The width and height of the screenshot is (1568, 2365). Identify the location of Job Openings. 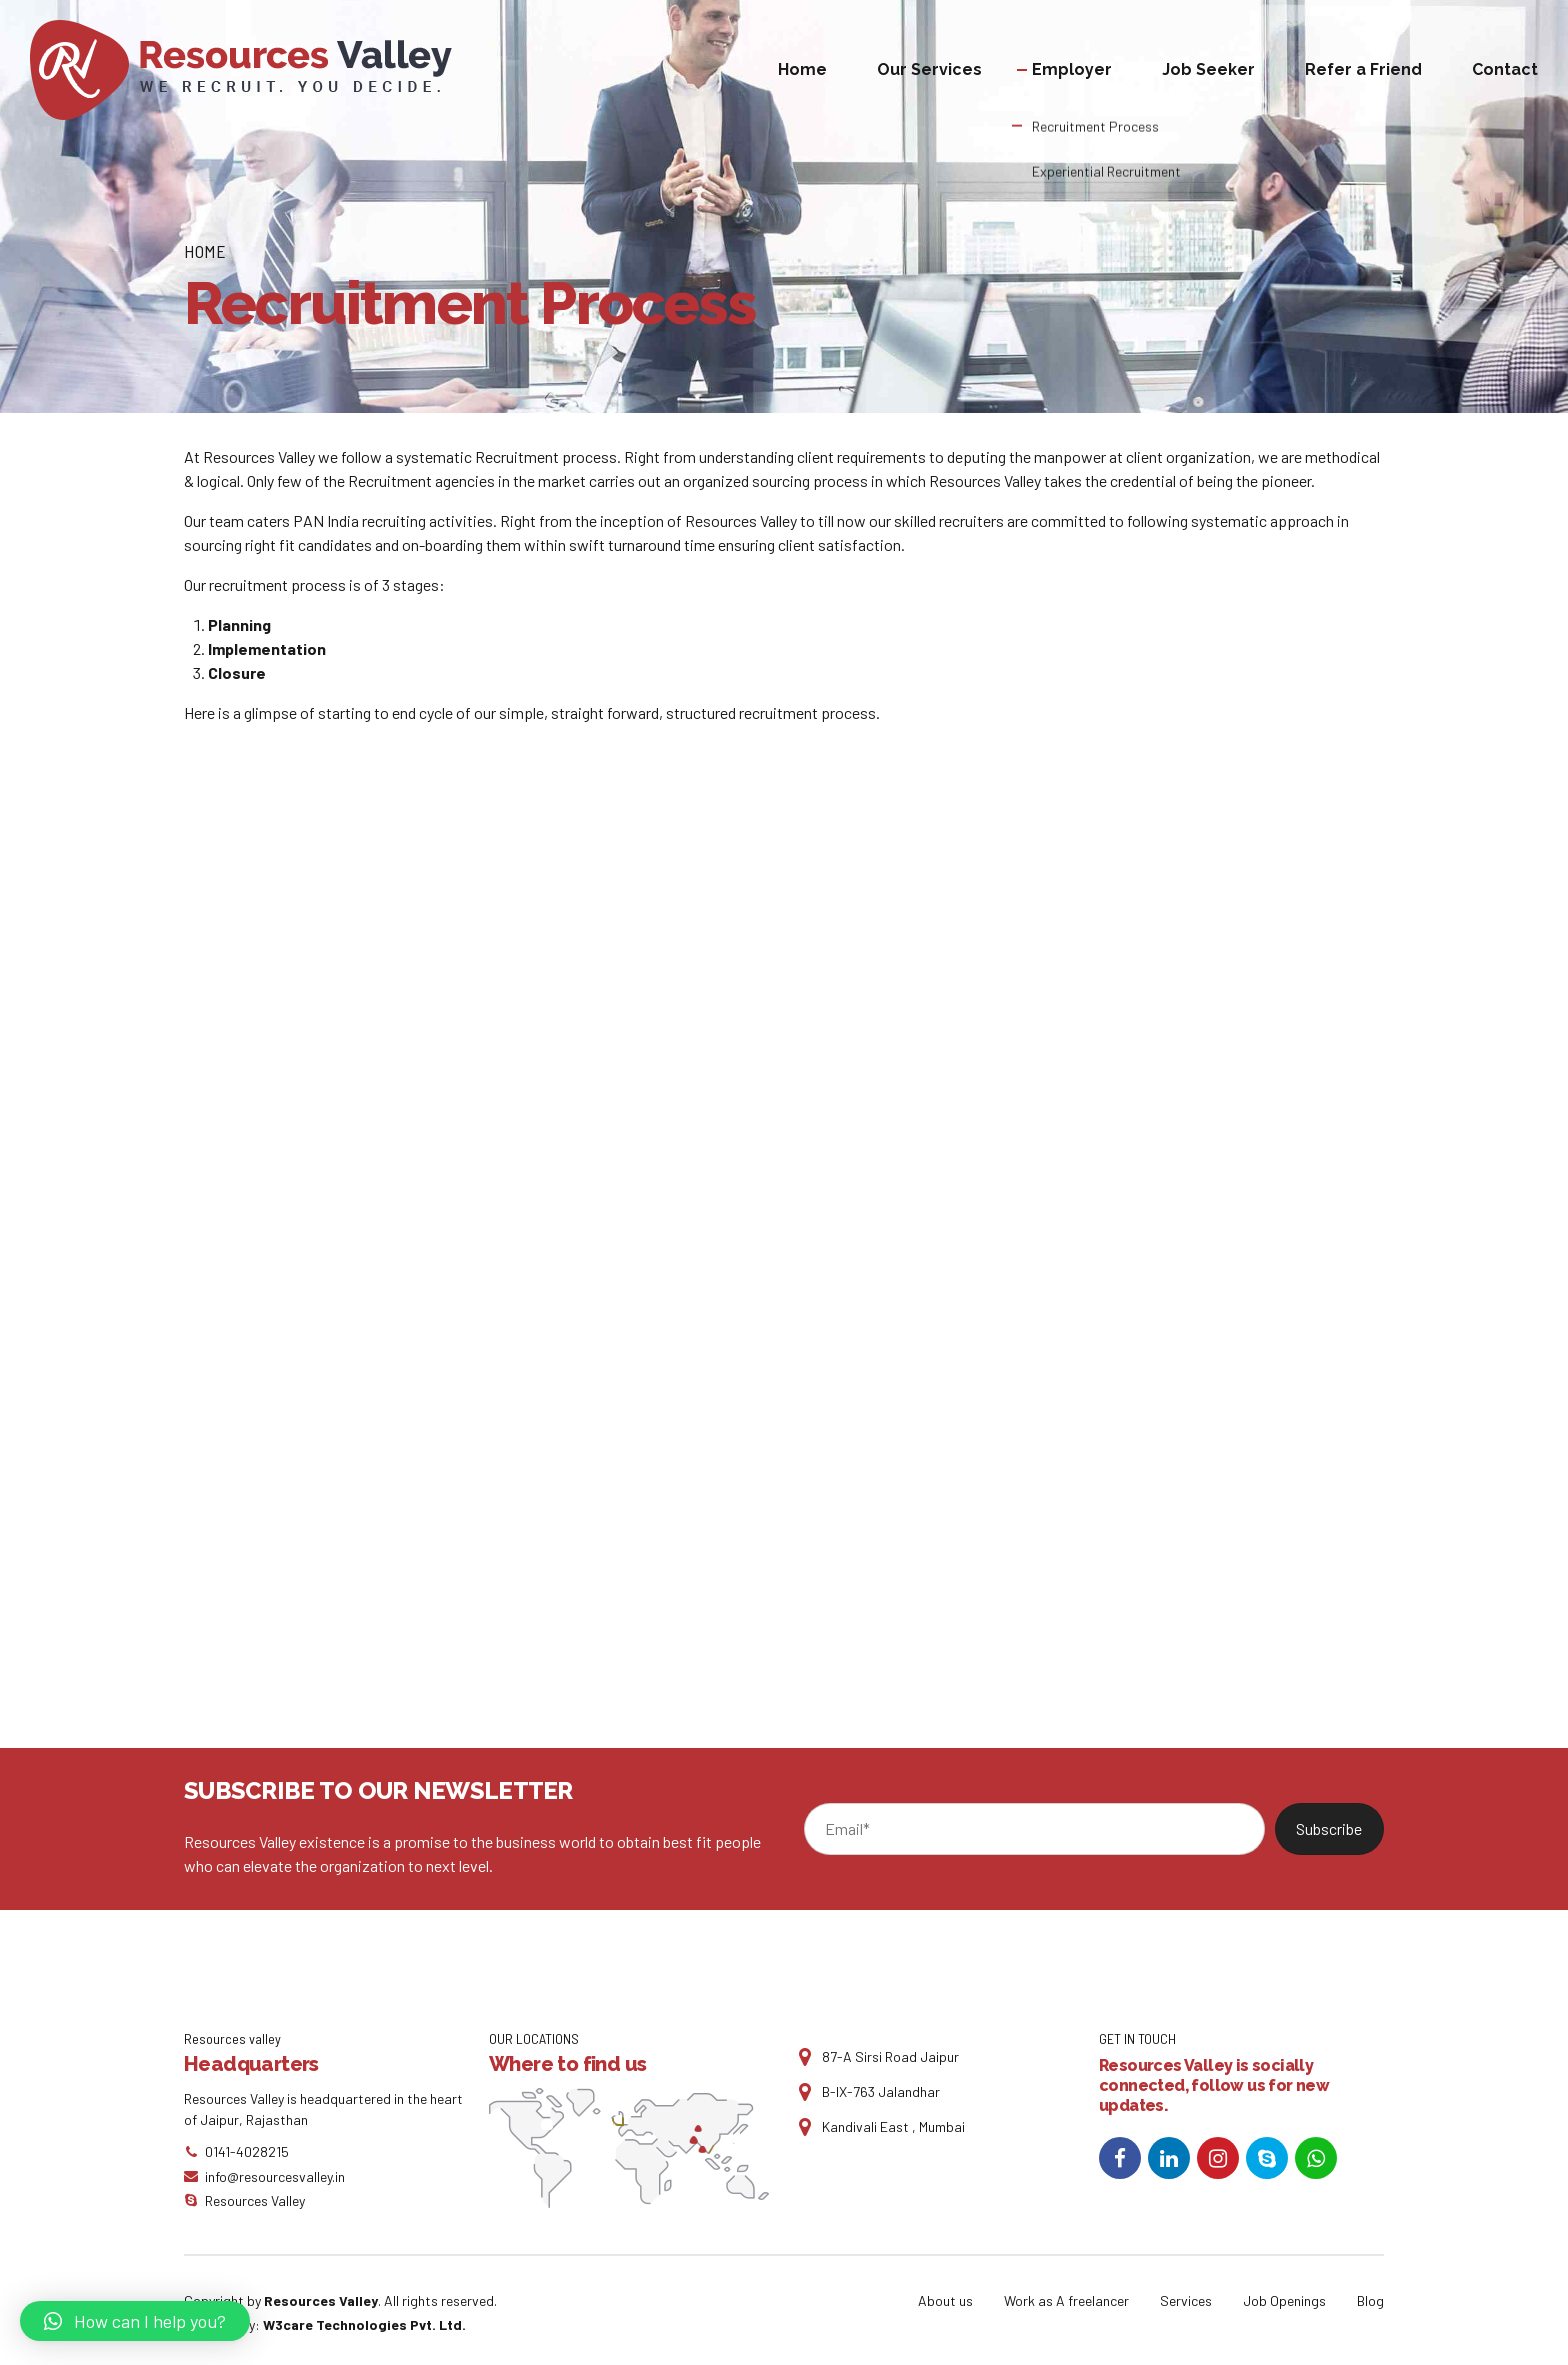
(1284, 2300).